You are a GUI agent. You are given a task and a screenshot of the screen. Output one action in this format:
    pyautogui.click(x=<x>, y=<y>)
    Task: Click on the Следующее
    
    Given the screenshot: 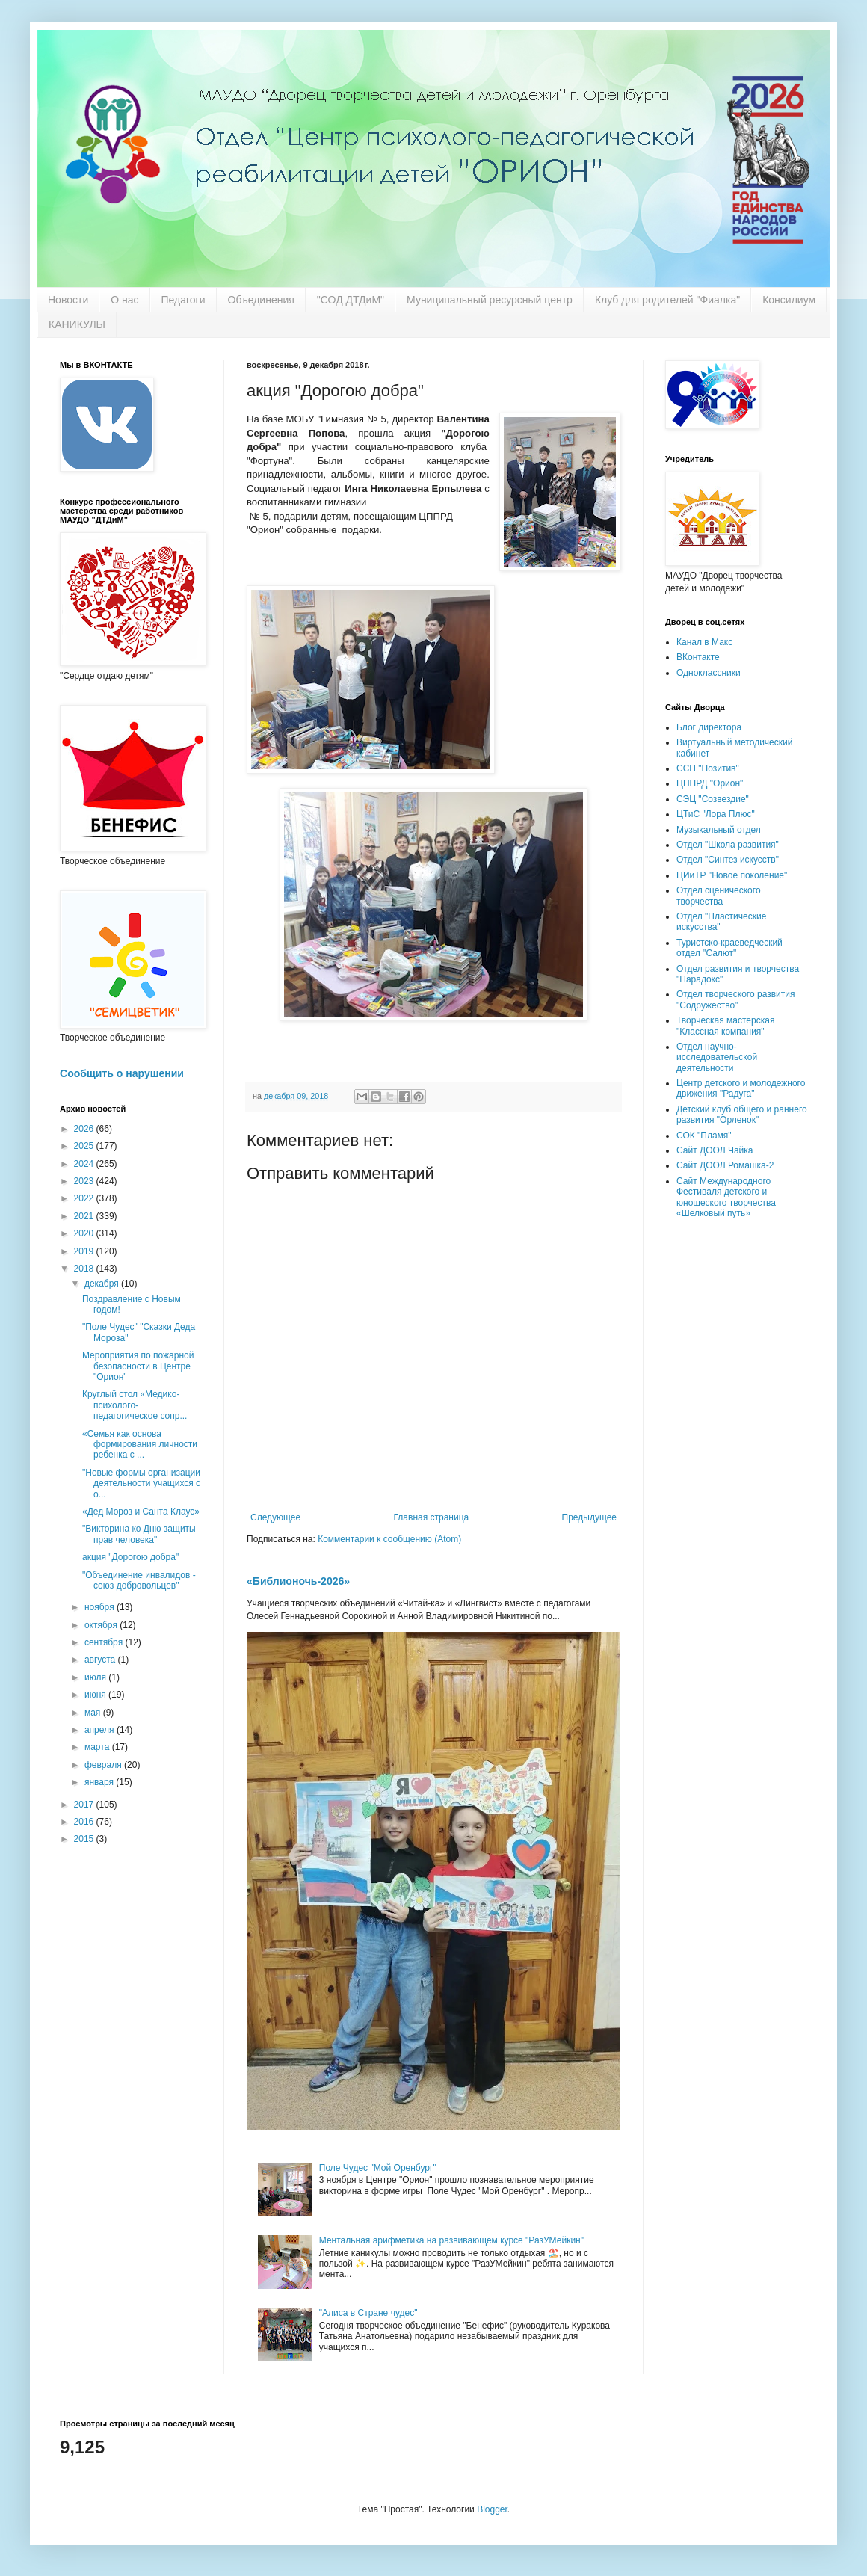 What is the action you would take?
    pyautogui.click(x=275, y=1517)
    